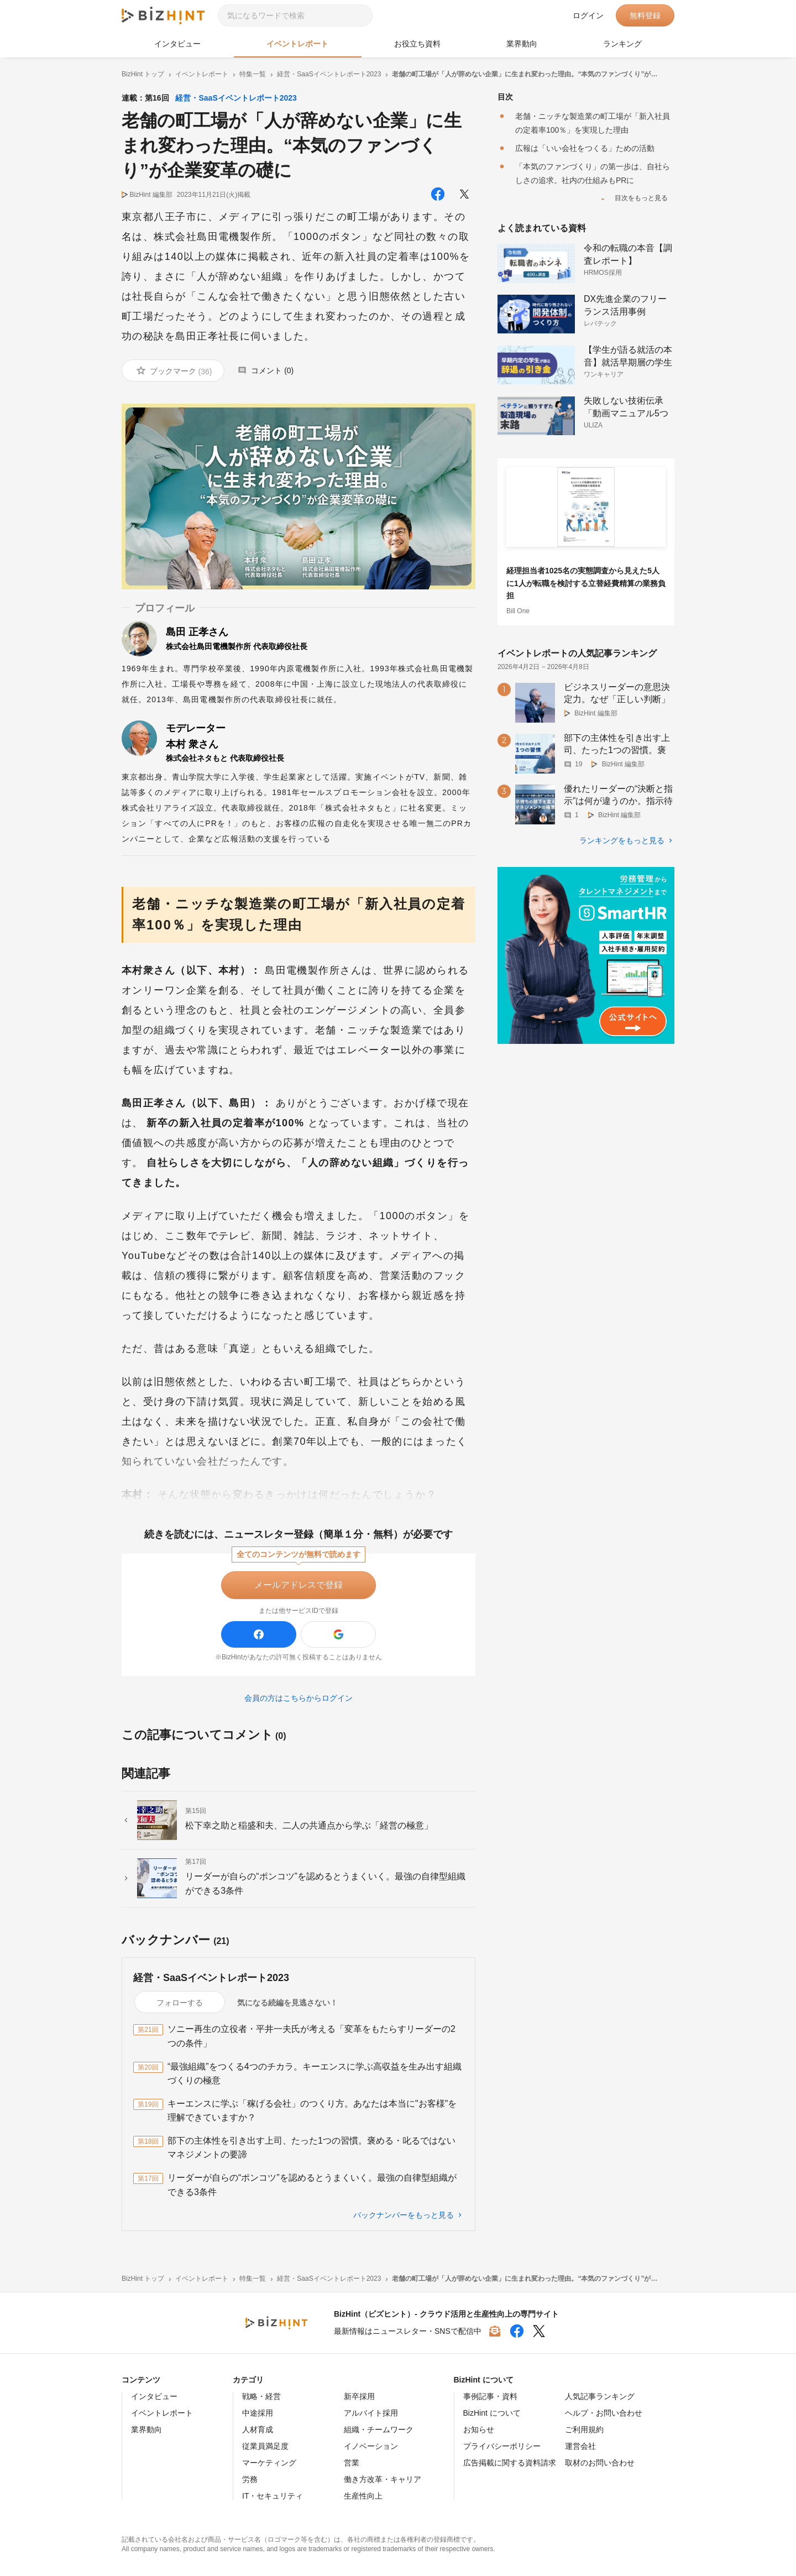 The image size is (796, 2576). Describe the element at coordinates (521, 43) in the screenshot. I see `業界動向` at that location.